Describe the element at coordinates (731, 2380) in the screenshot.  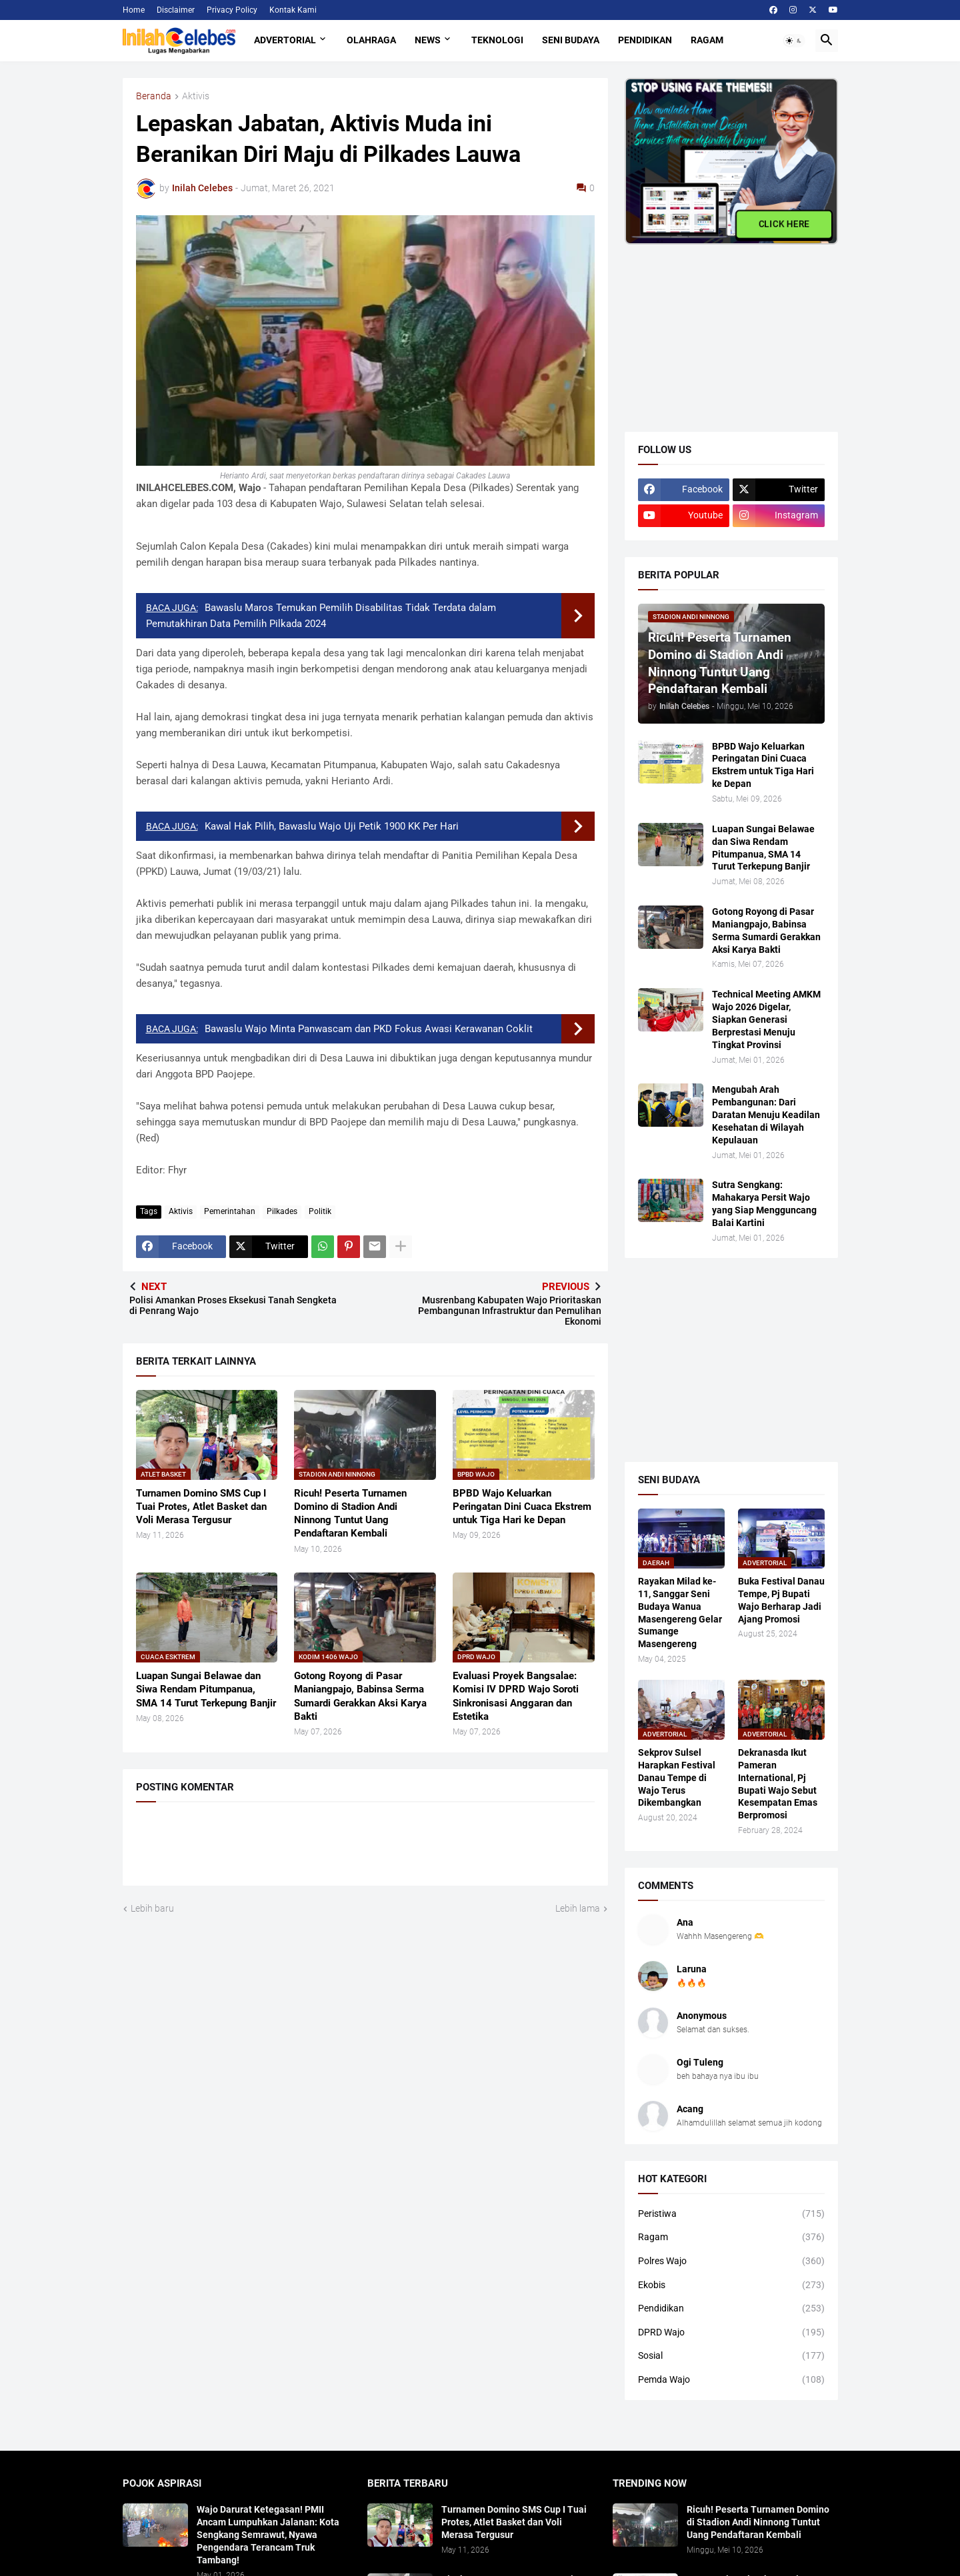
I see `Pemda Wajo` at that location.